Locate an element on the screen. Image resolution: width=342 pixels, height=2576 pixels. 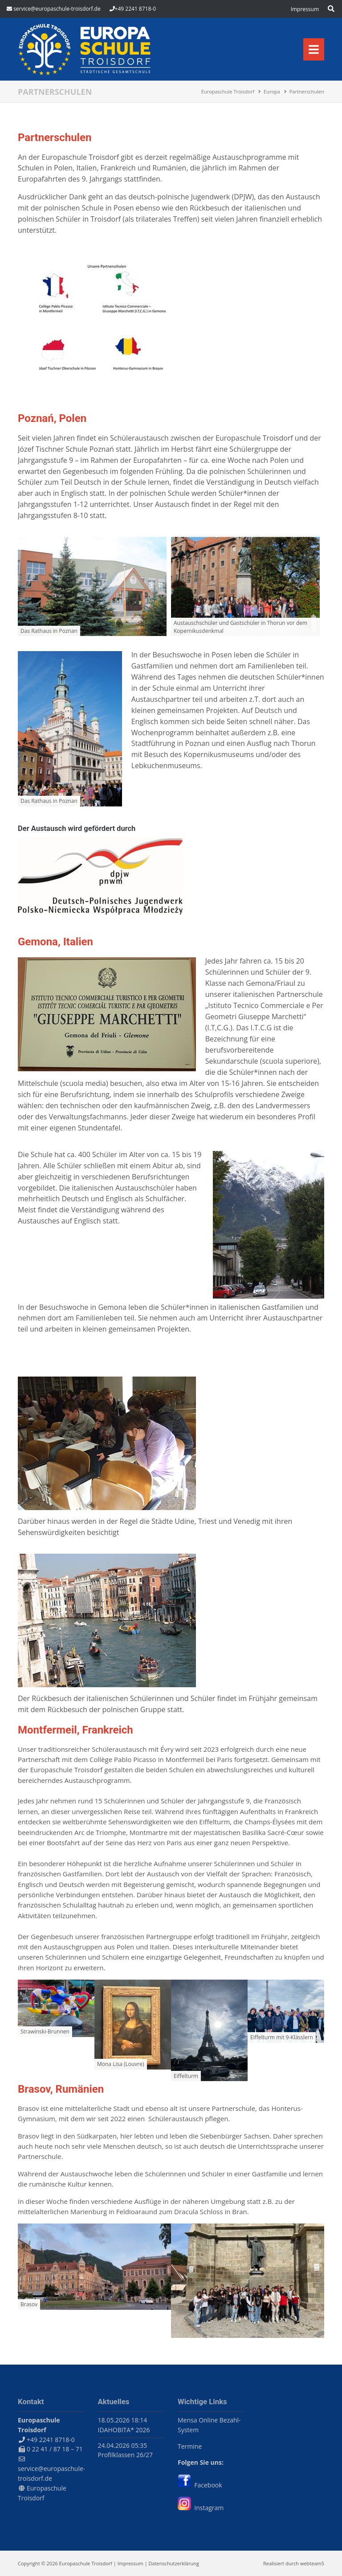
service@europaschule-troisdorf.de is located at coordinates (57, 8).